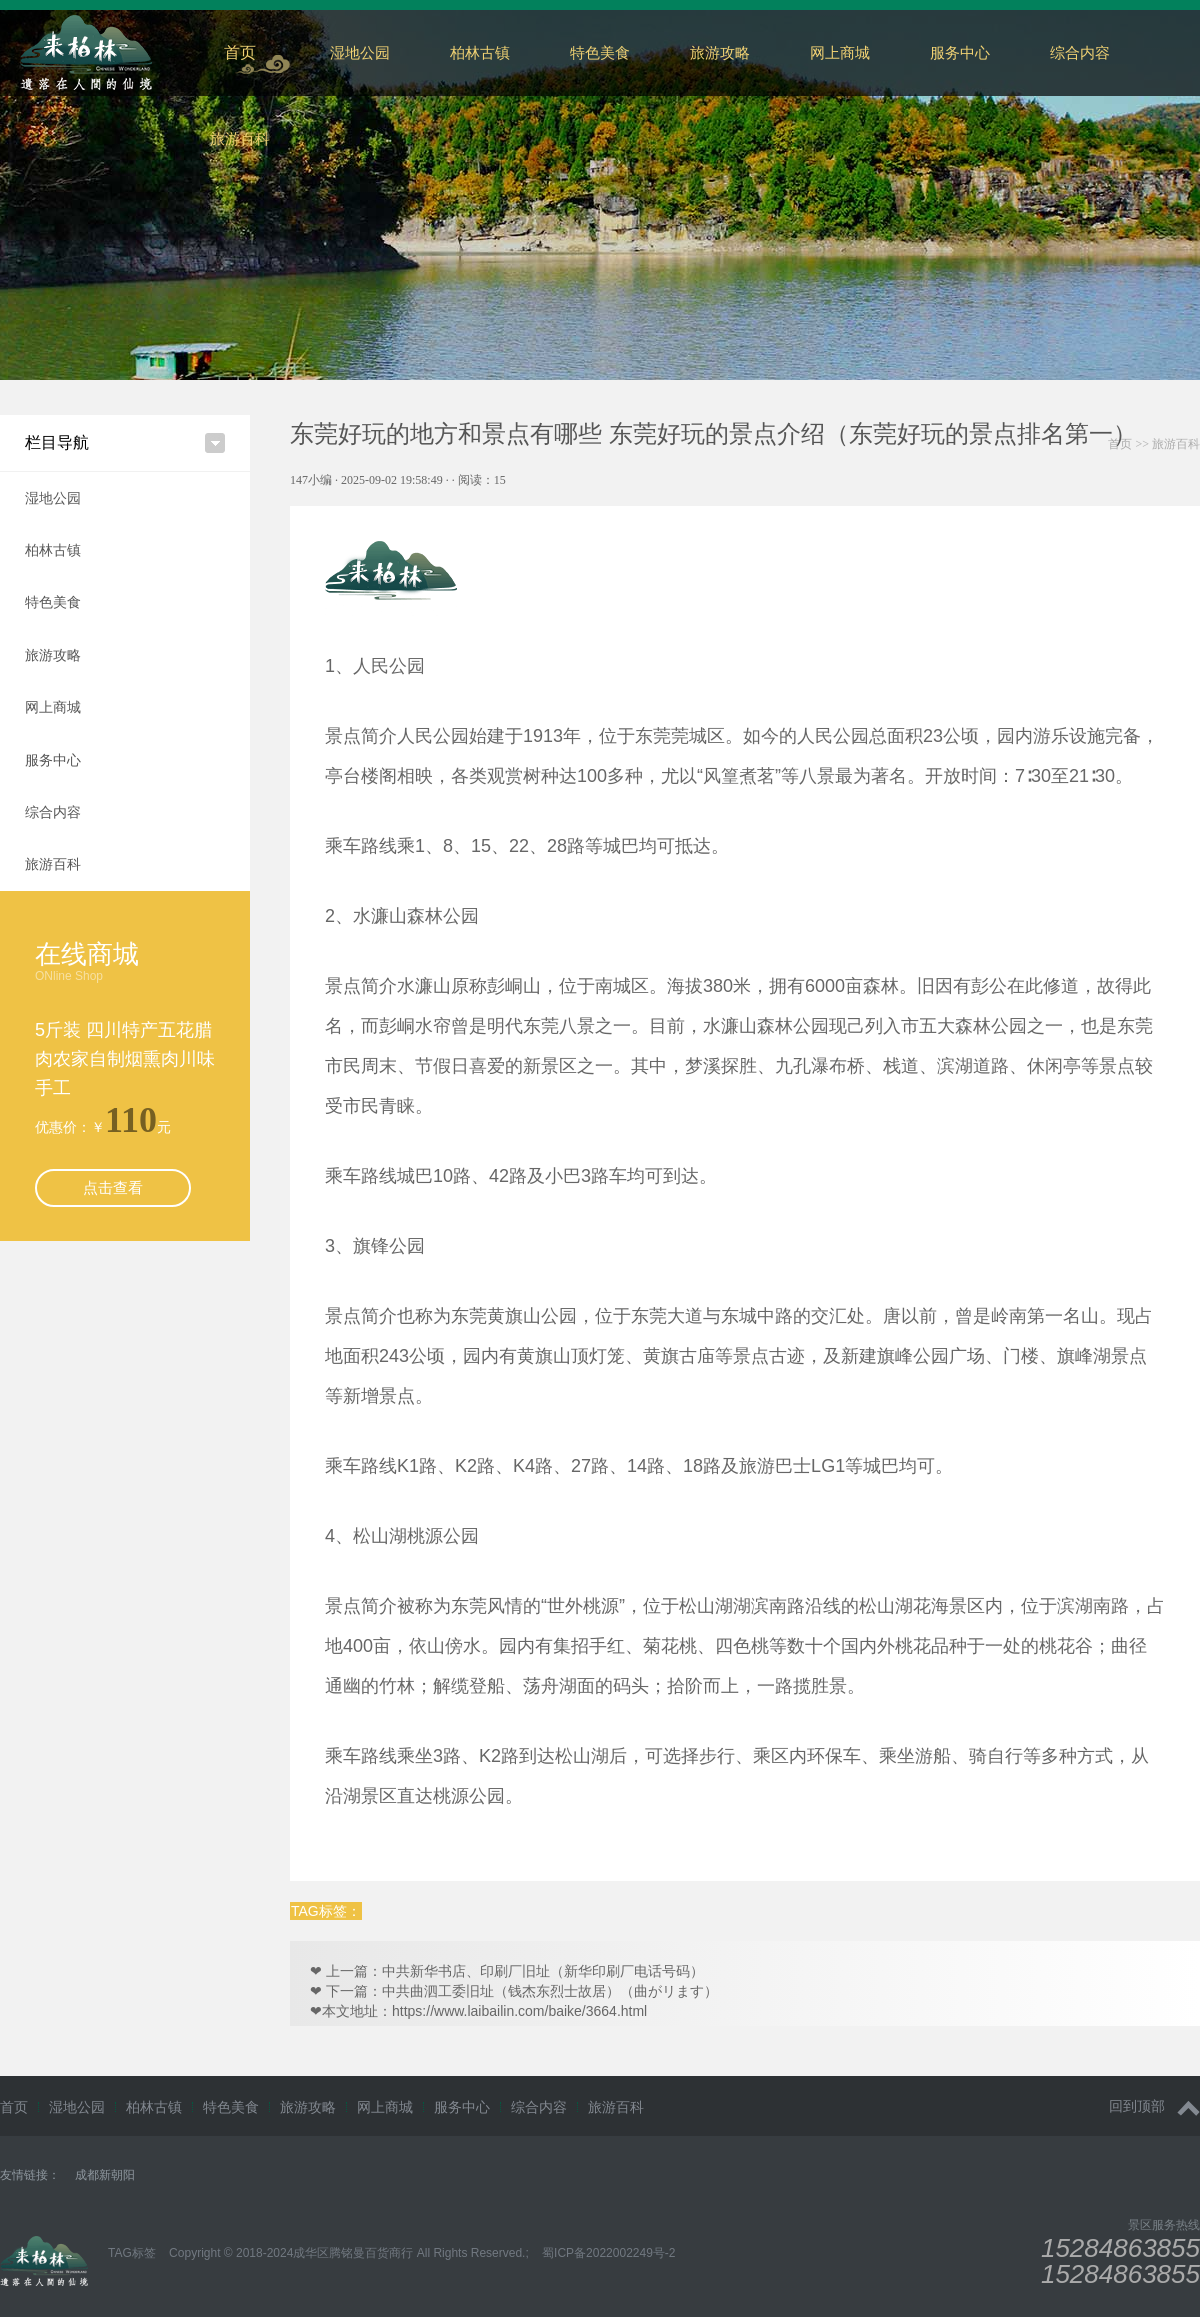  What do you see at coordinates (543, 1971) in the screenshot?
I see `中共新华书店、印刷厂旧址（新华印刷厂电话号码）` at bounding box center [543, 1971].